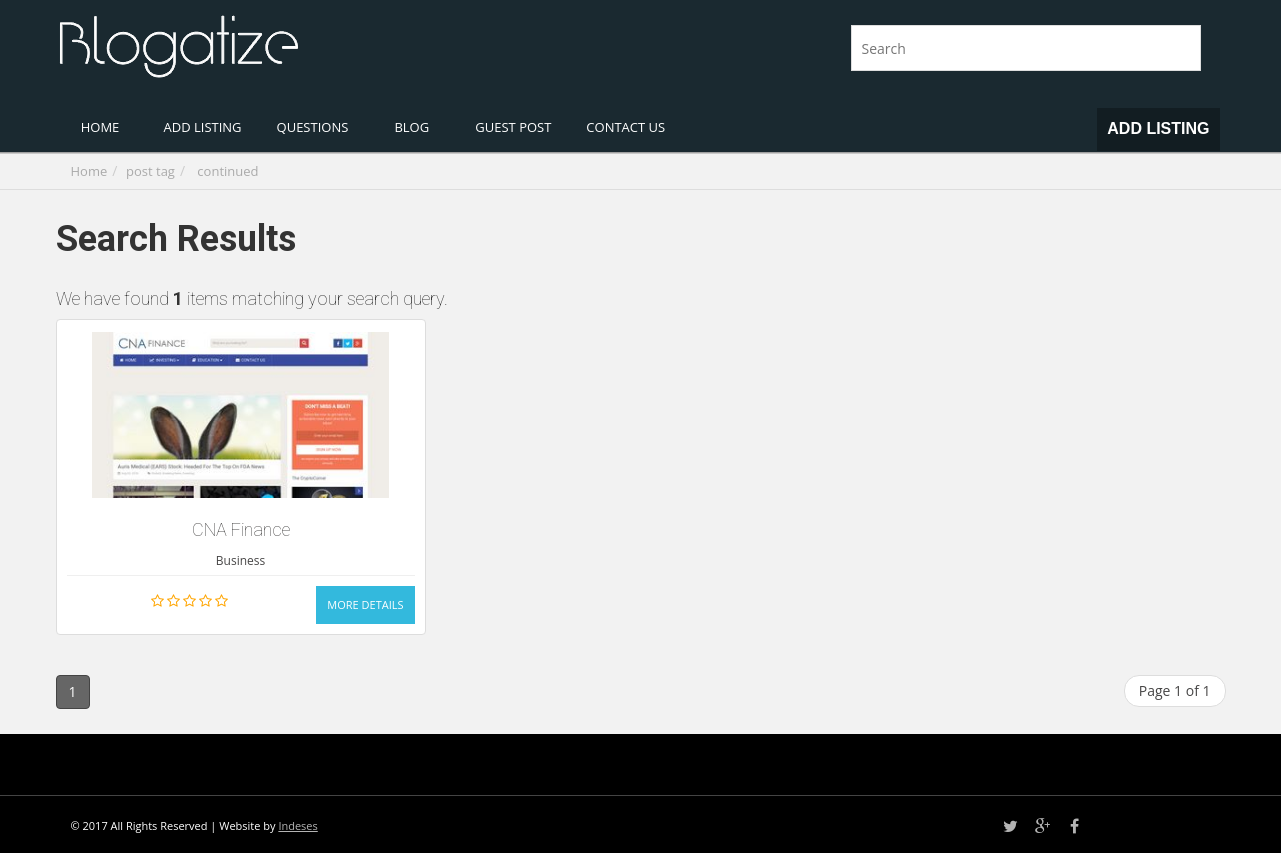 This screenshot has height=853, width=1281. I want to click on More Details, so click(365, 604).